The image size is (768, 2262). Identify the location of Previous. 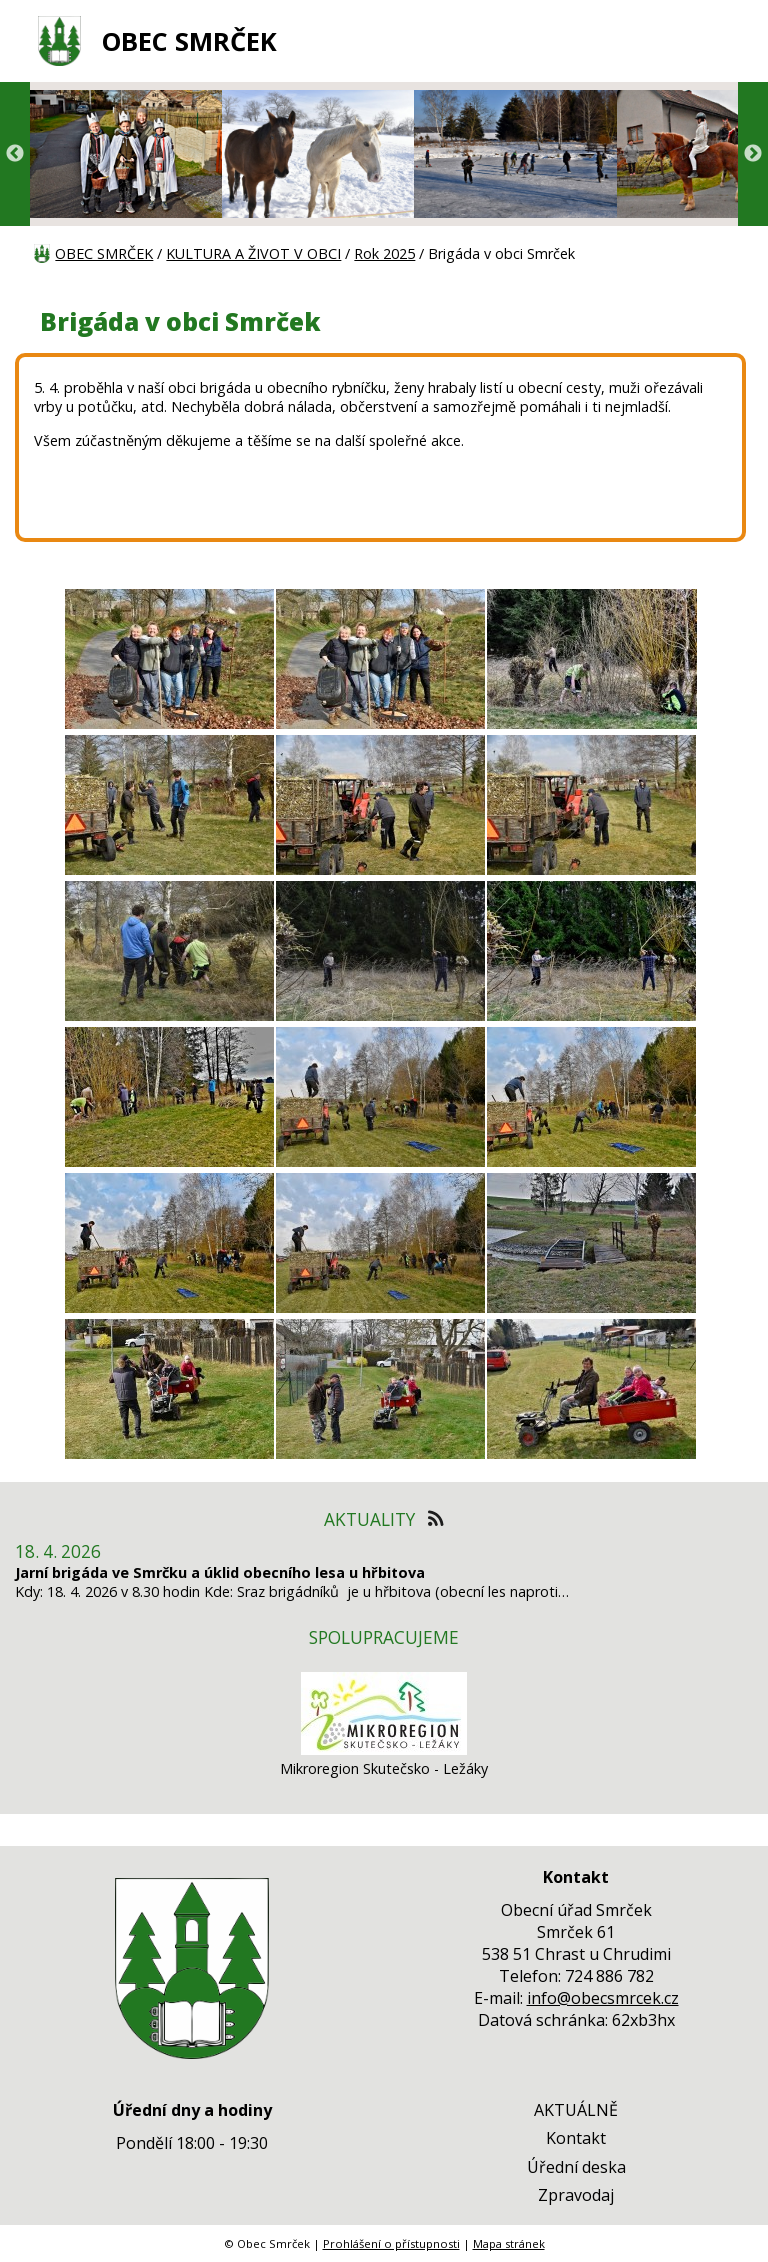
(15, 154).